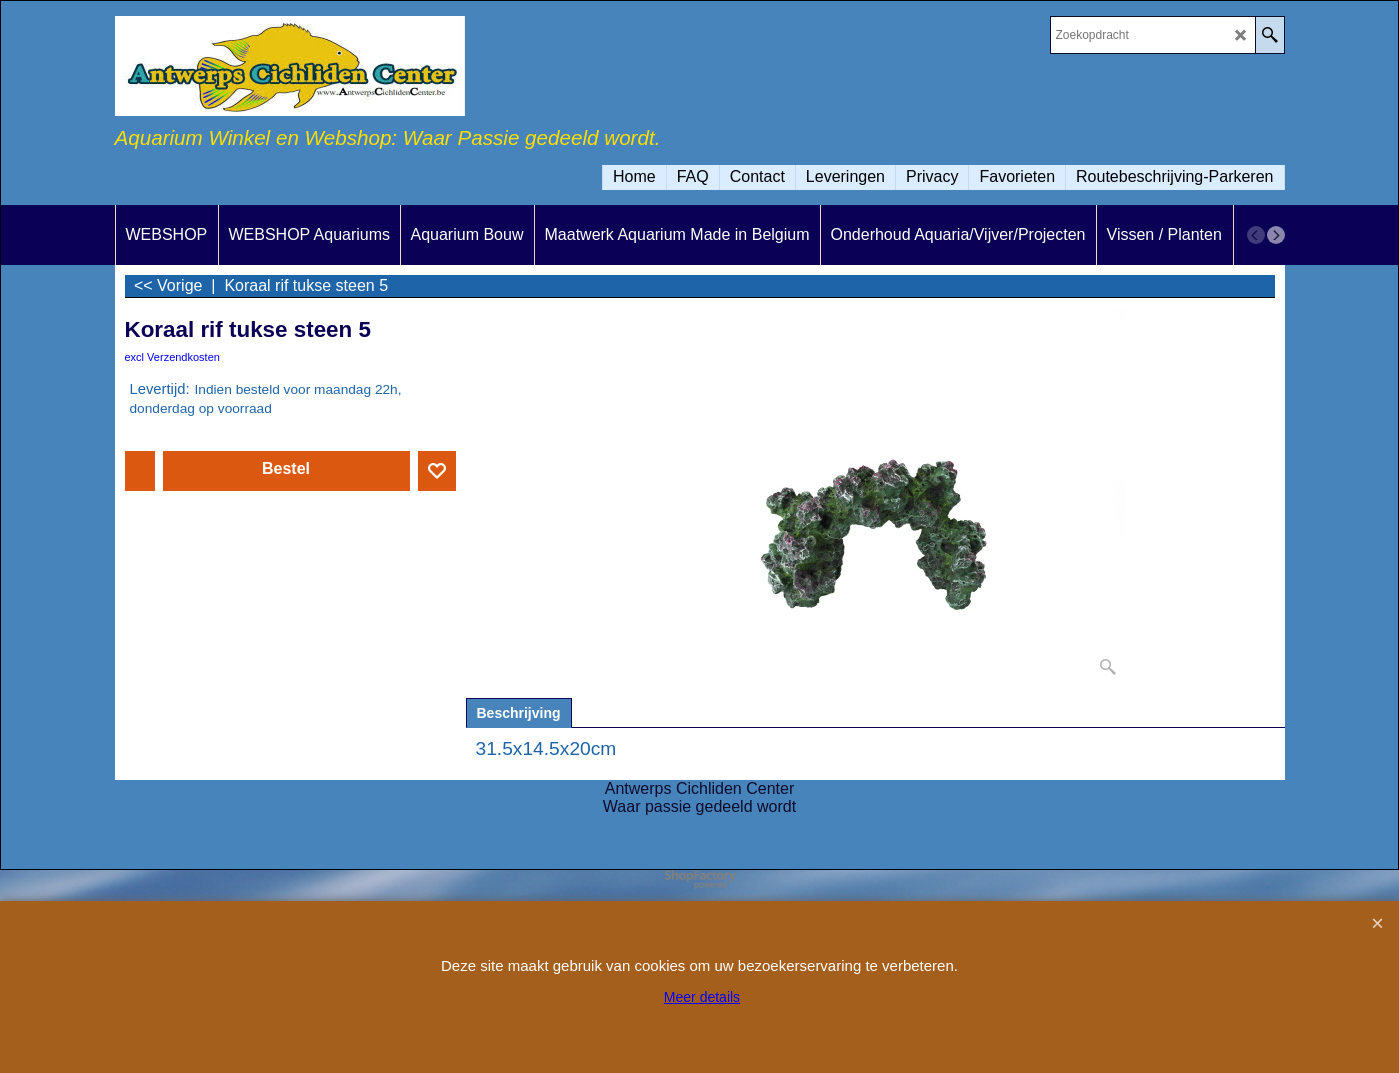 Image resolution: width=1399 pixels, height=1073 pixels. What do you see at coordinates (519, 713) in the screenshot?
I see `Beschrijving` at bounding box center [519, 713].